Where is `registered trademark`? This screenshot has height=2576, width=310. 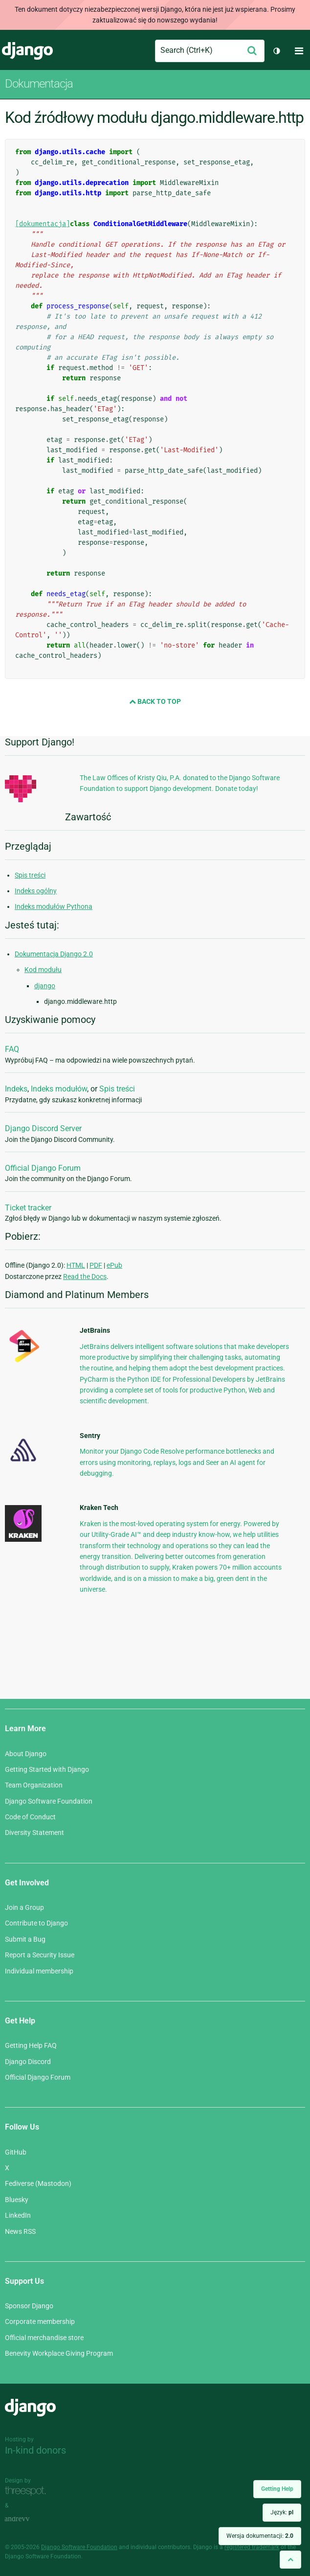
registered trademark is located at coordinates (251, 2547).